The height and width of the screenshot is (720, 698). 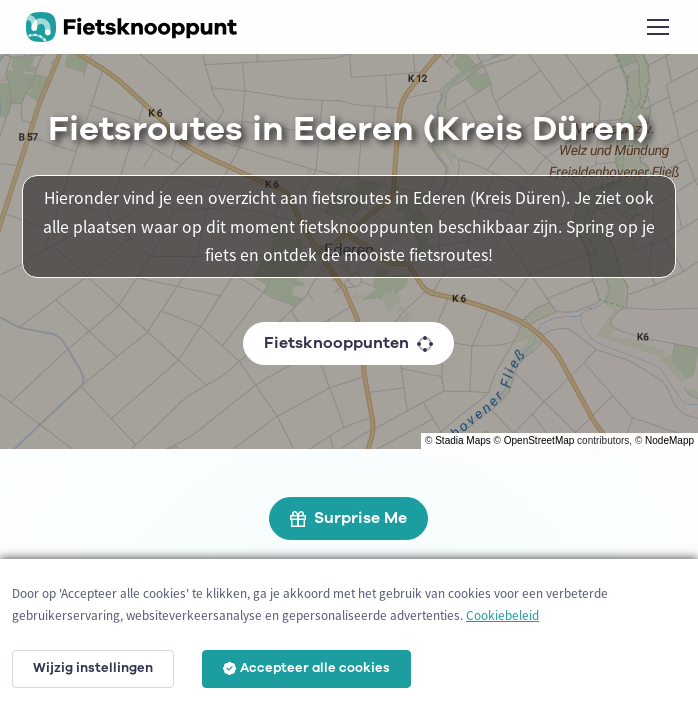 I want to click on [Toggle navigation], so click(x=657, y=27).